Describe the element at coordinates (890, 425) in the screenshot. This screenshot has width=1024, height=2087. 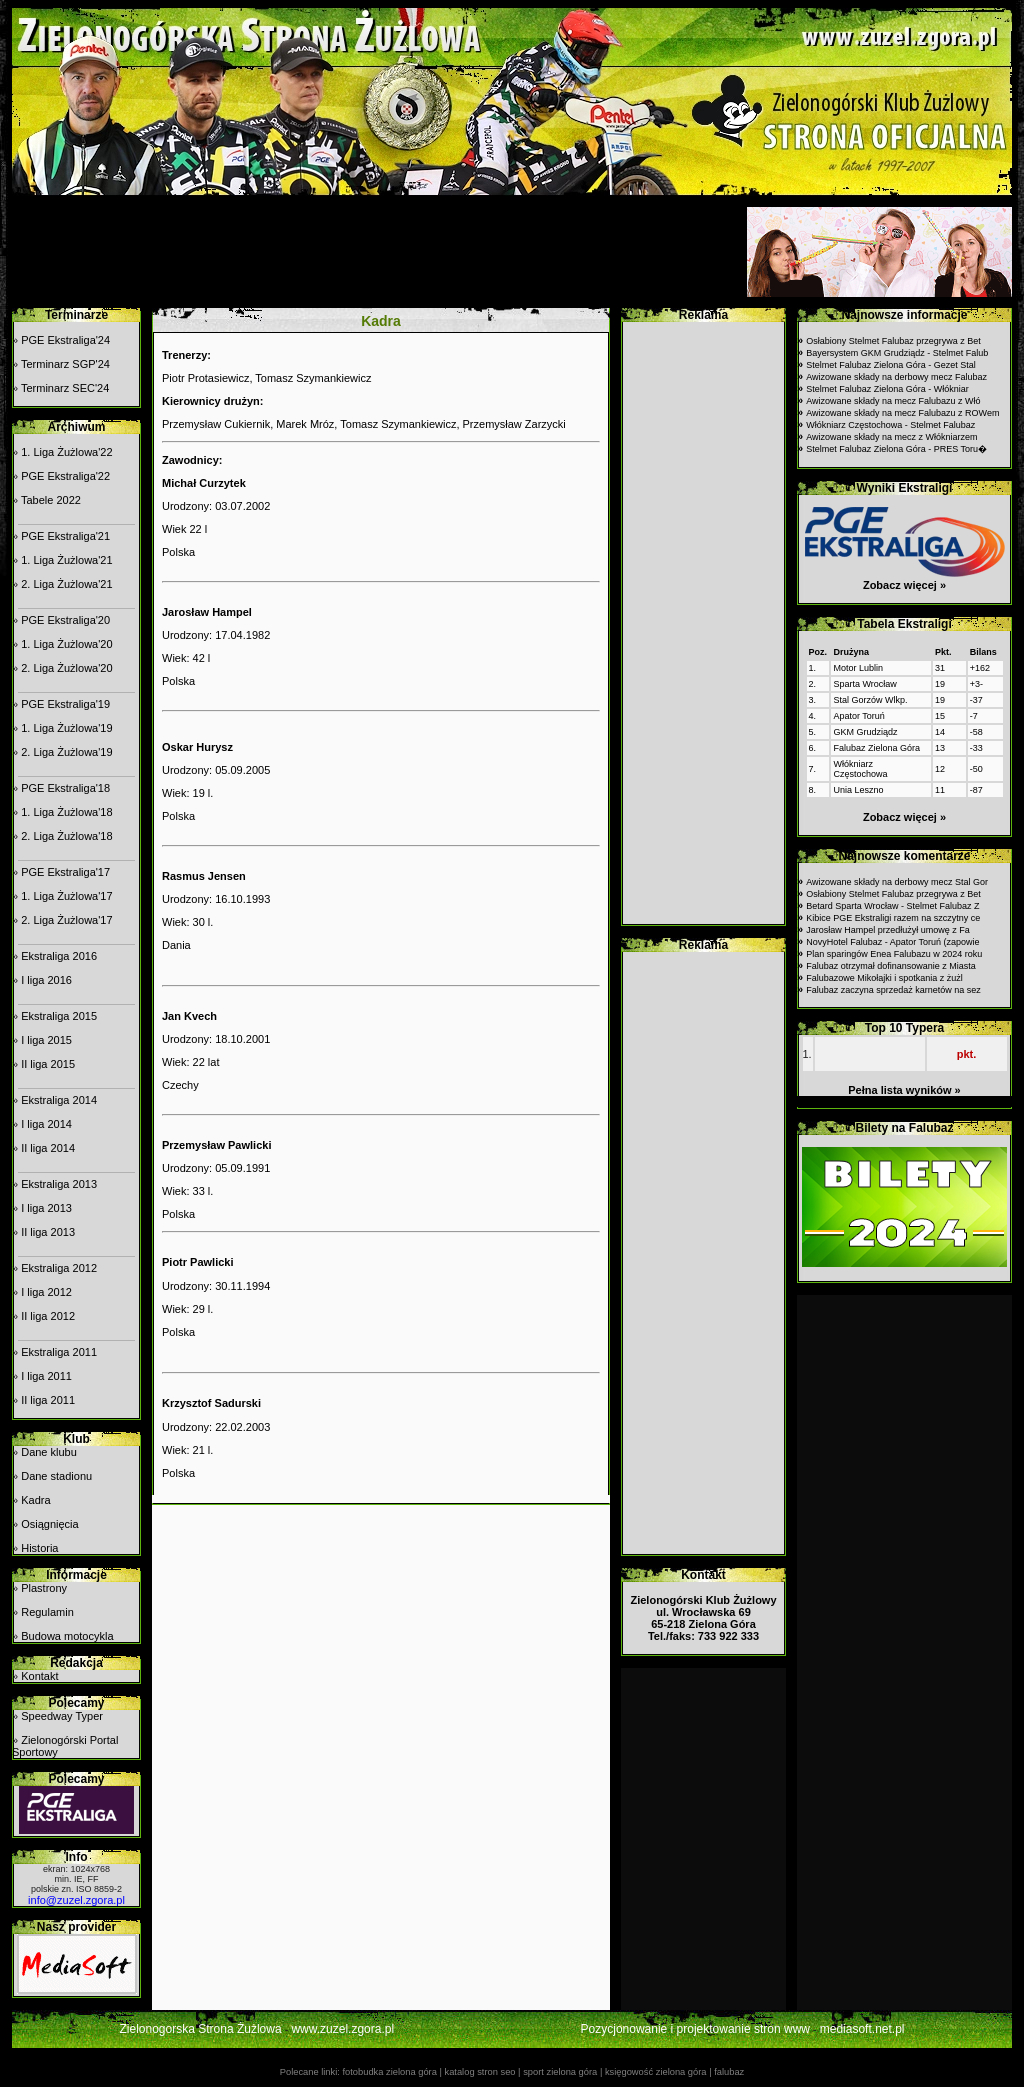
I see `Włókniarz Częstochowa - Stelmet Falubaz` at that location.